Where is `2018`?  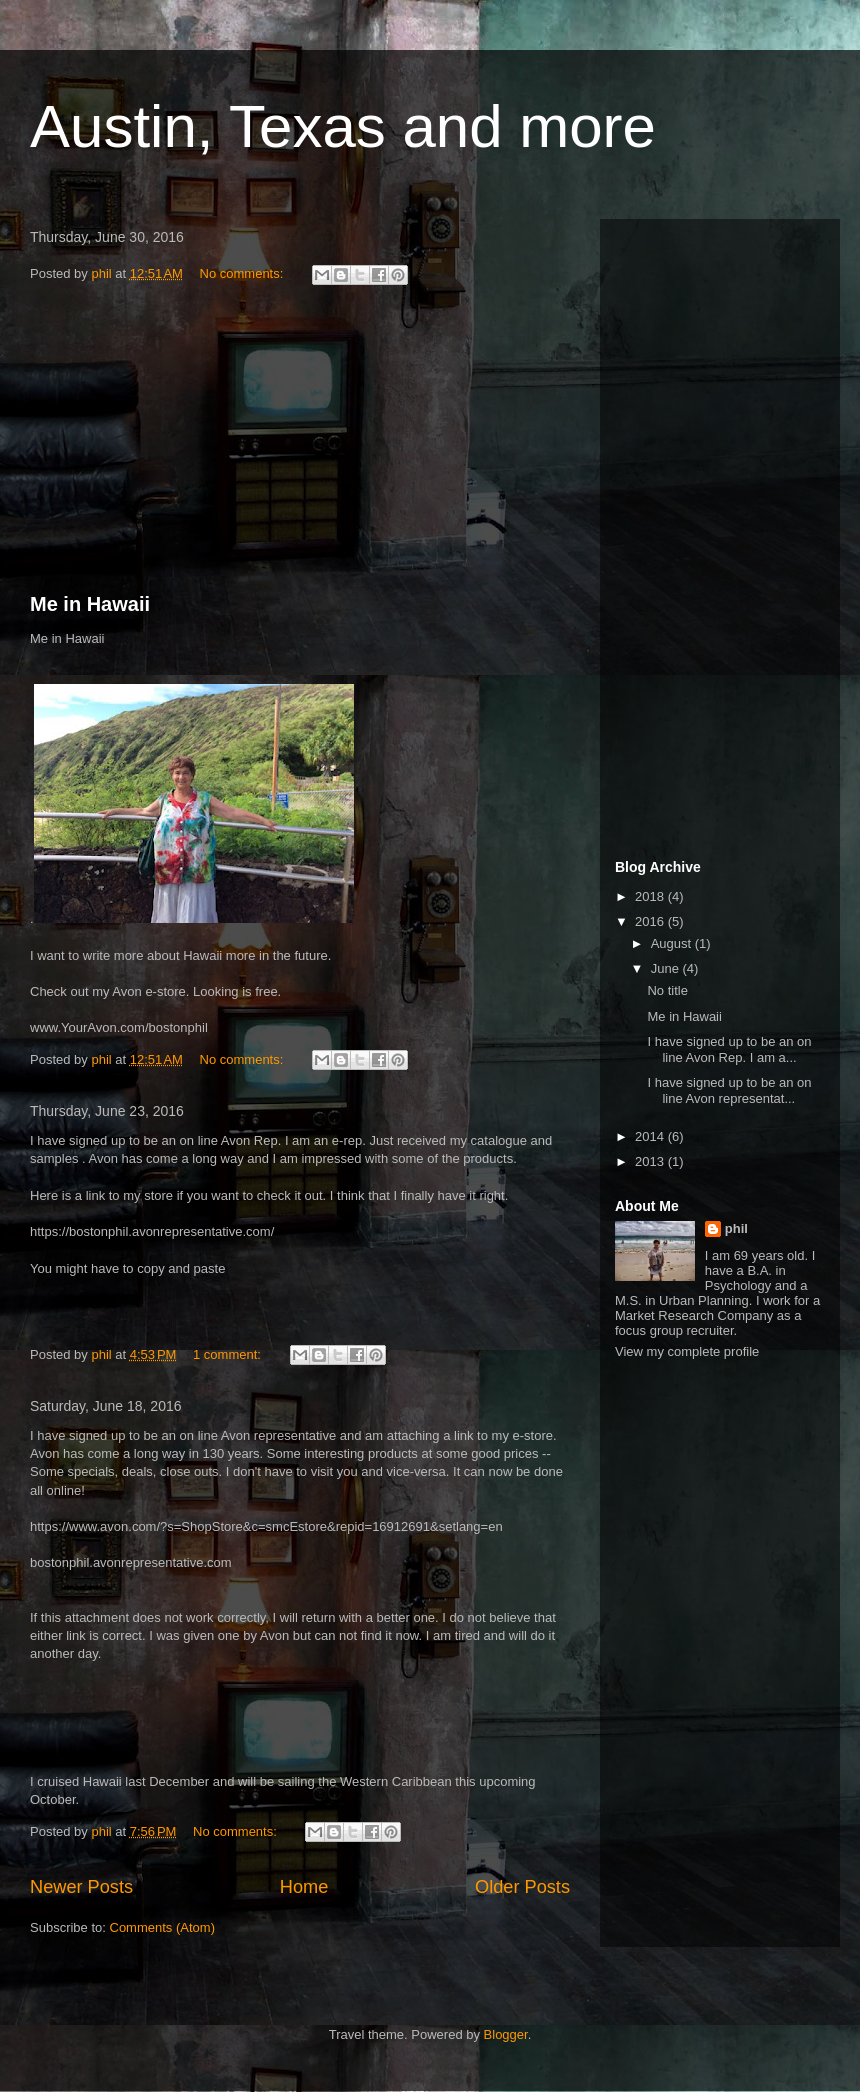
2018 is located at coordinates (651, 896).